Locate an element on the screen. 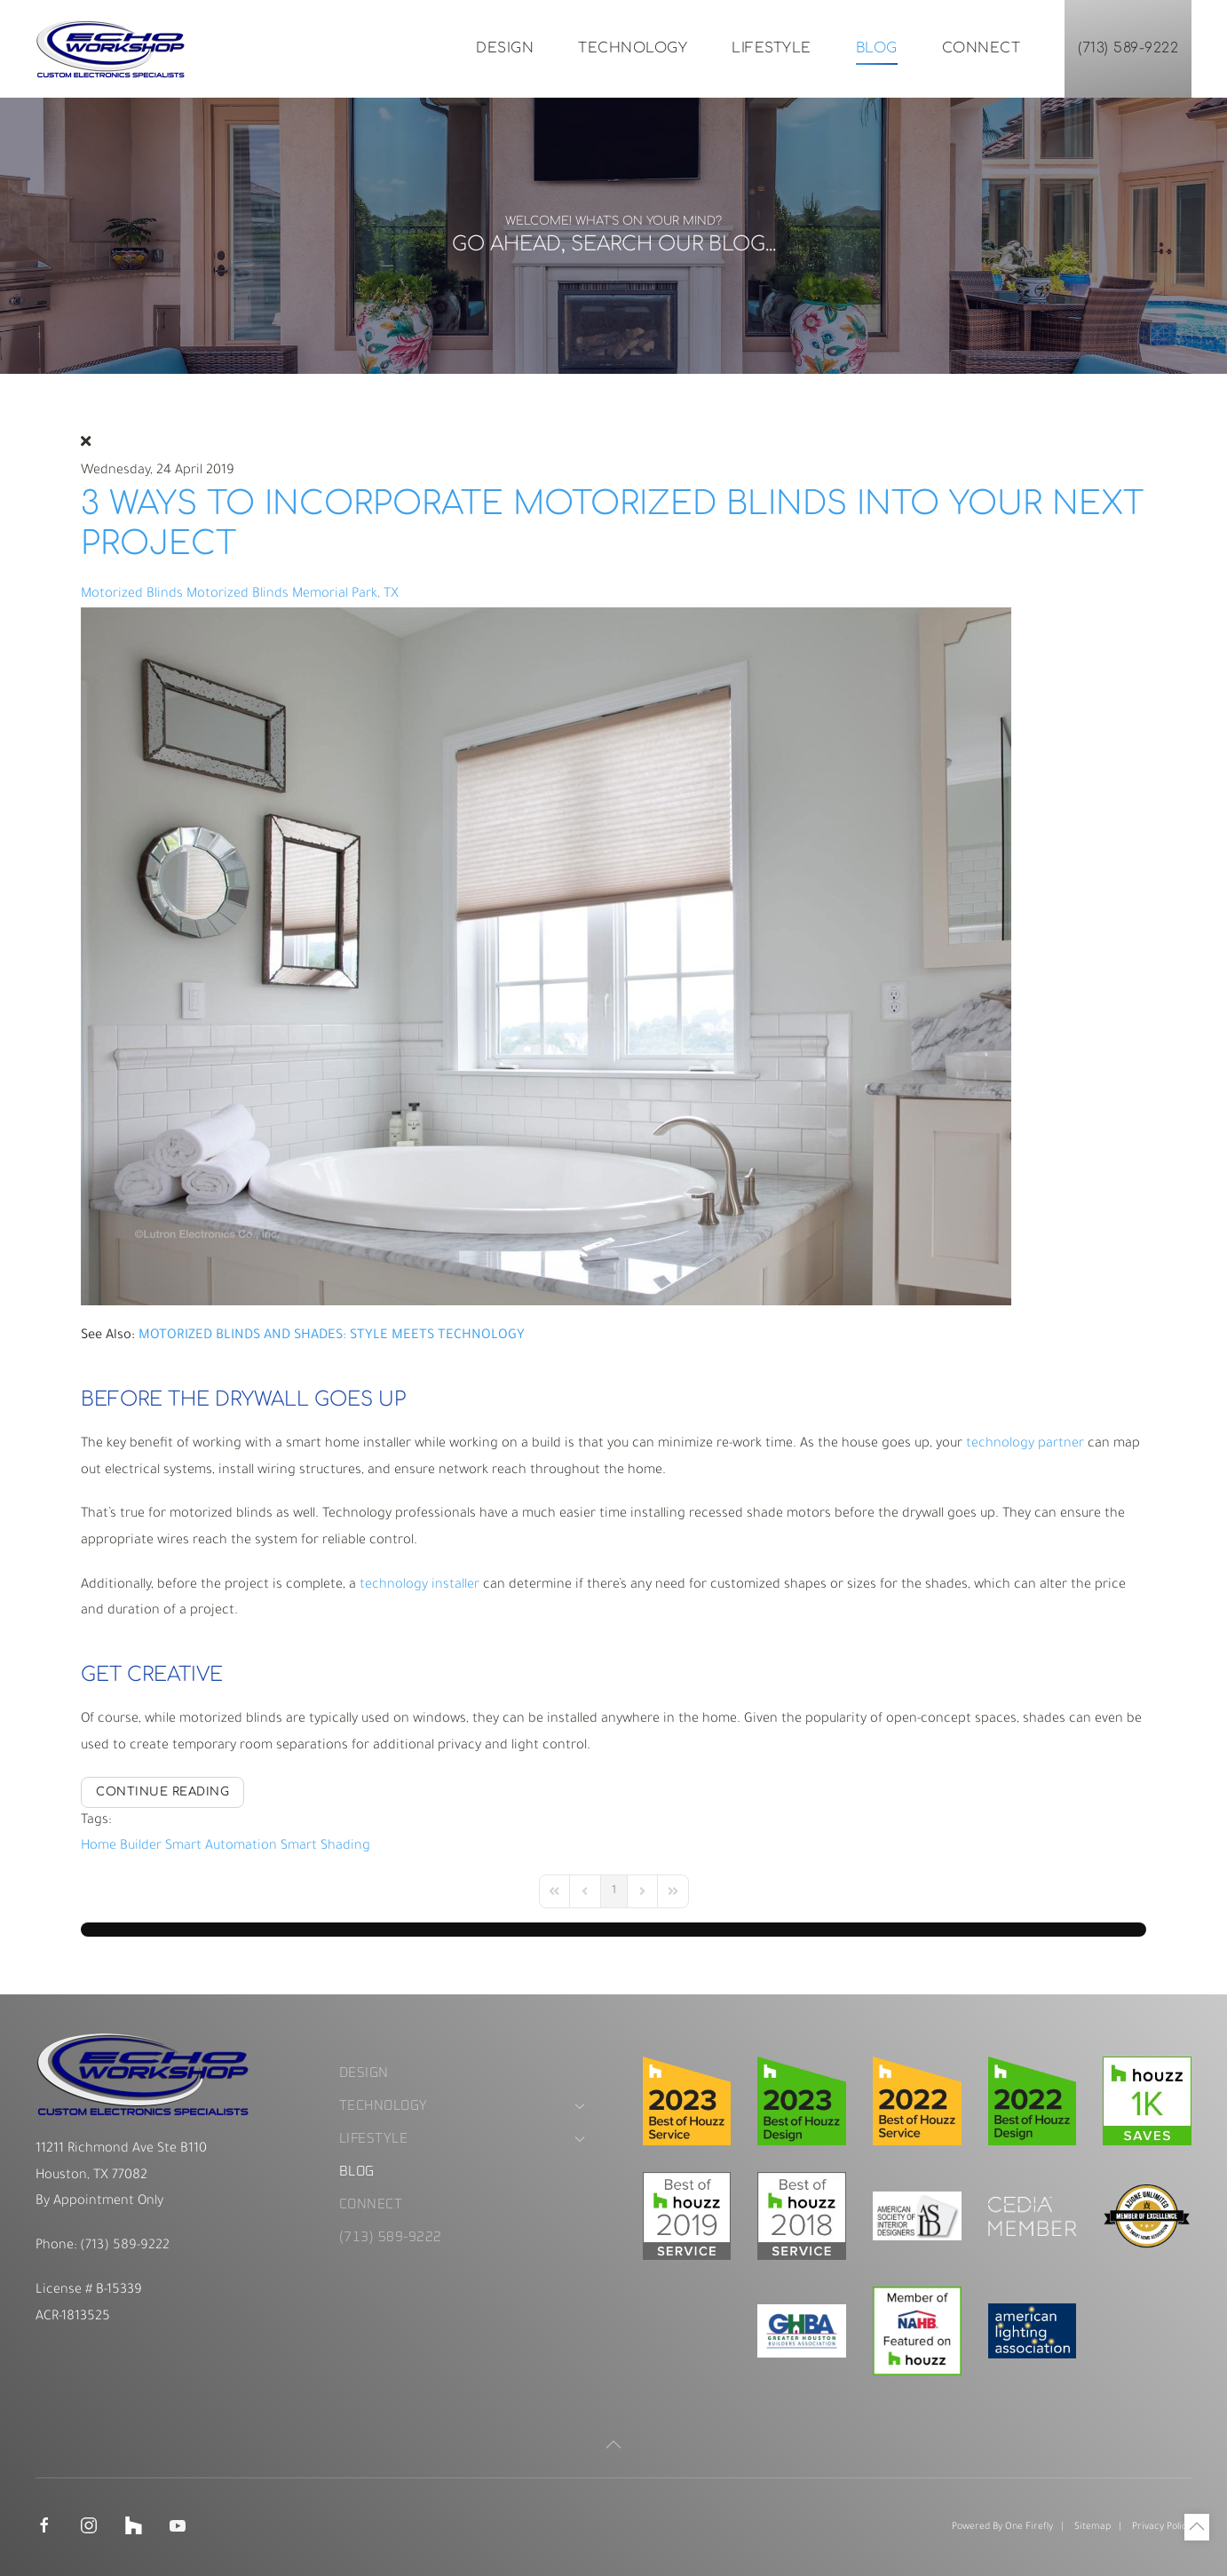 This screenshot has height=2576, width=1227. Motorized Blinds is located at coordinates (132, 594).